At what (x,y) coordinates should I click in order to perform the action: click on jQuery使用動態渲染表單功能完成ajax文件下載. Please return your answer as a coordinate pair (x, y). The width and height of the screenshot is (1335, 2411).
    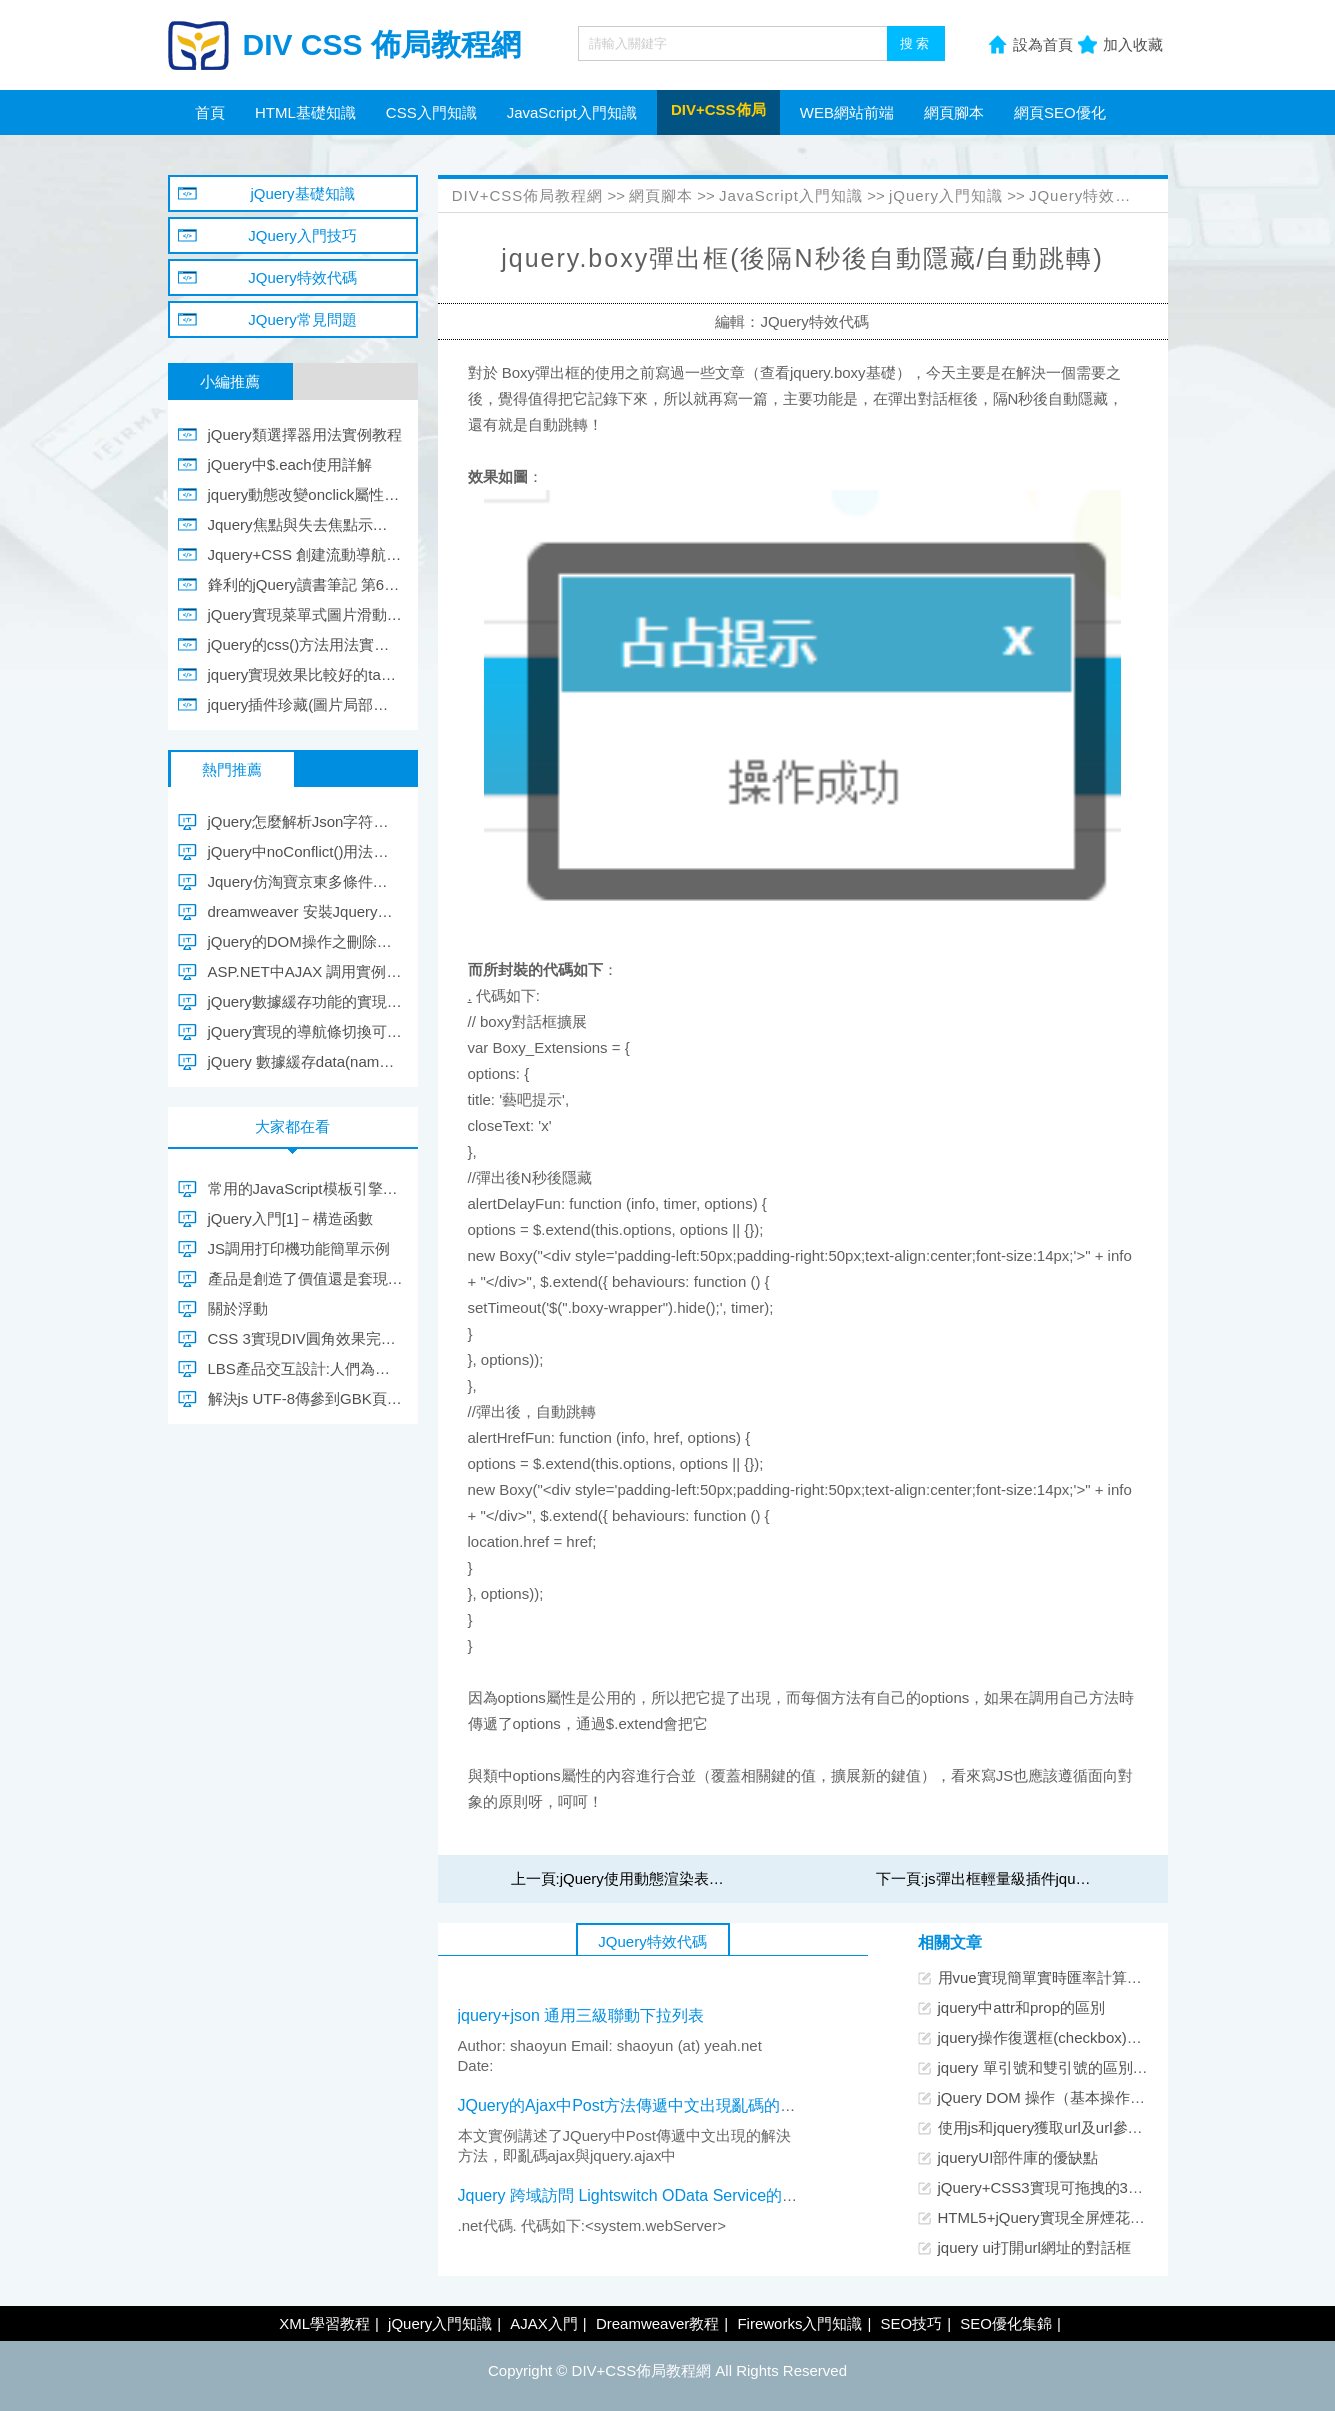
    Looking at the image, I should click on (716, 1878).